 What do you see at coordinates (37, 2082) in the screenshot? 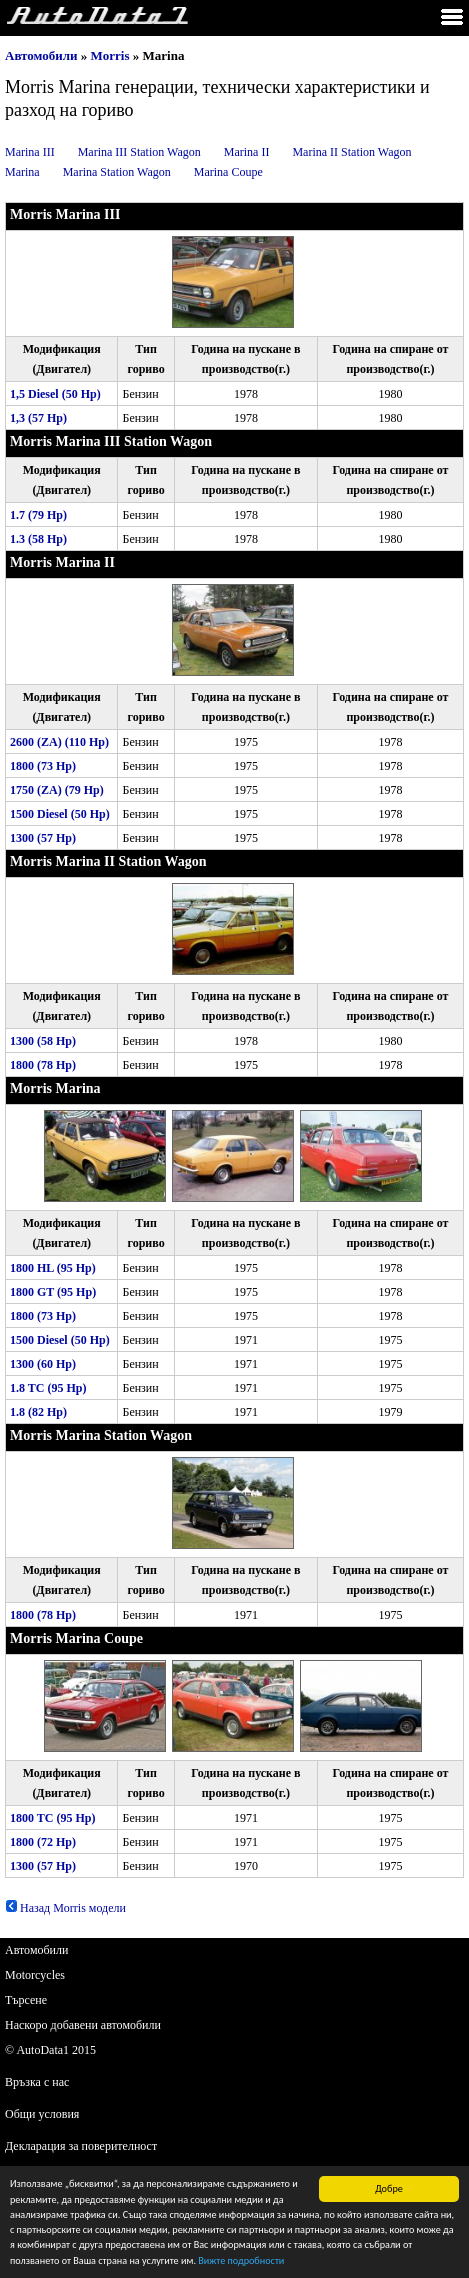
I see `Връзка с нас` at bounding box center [37, 2082].